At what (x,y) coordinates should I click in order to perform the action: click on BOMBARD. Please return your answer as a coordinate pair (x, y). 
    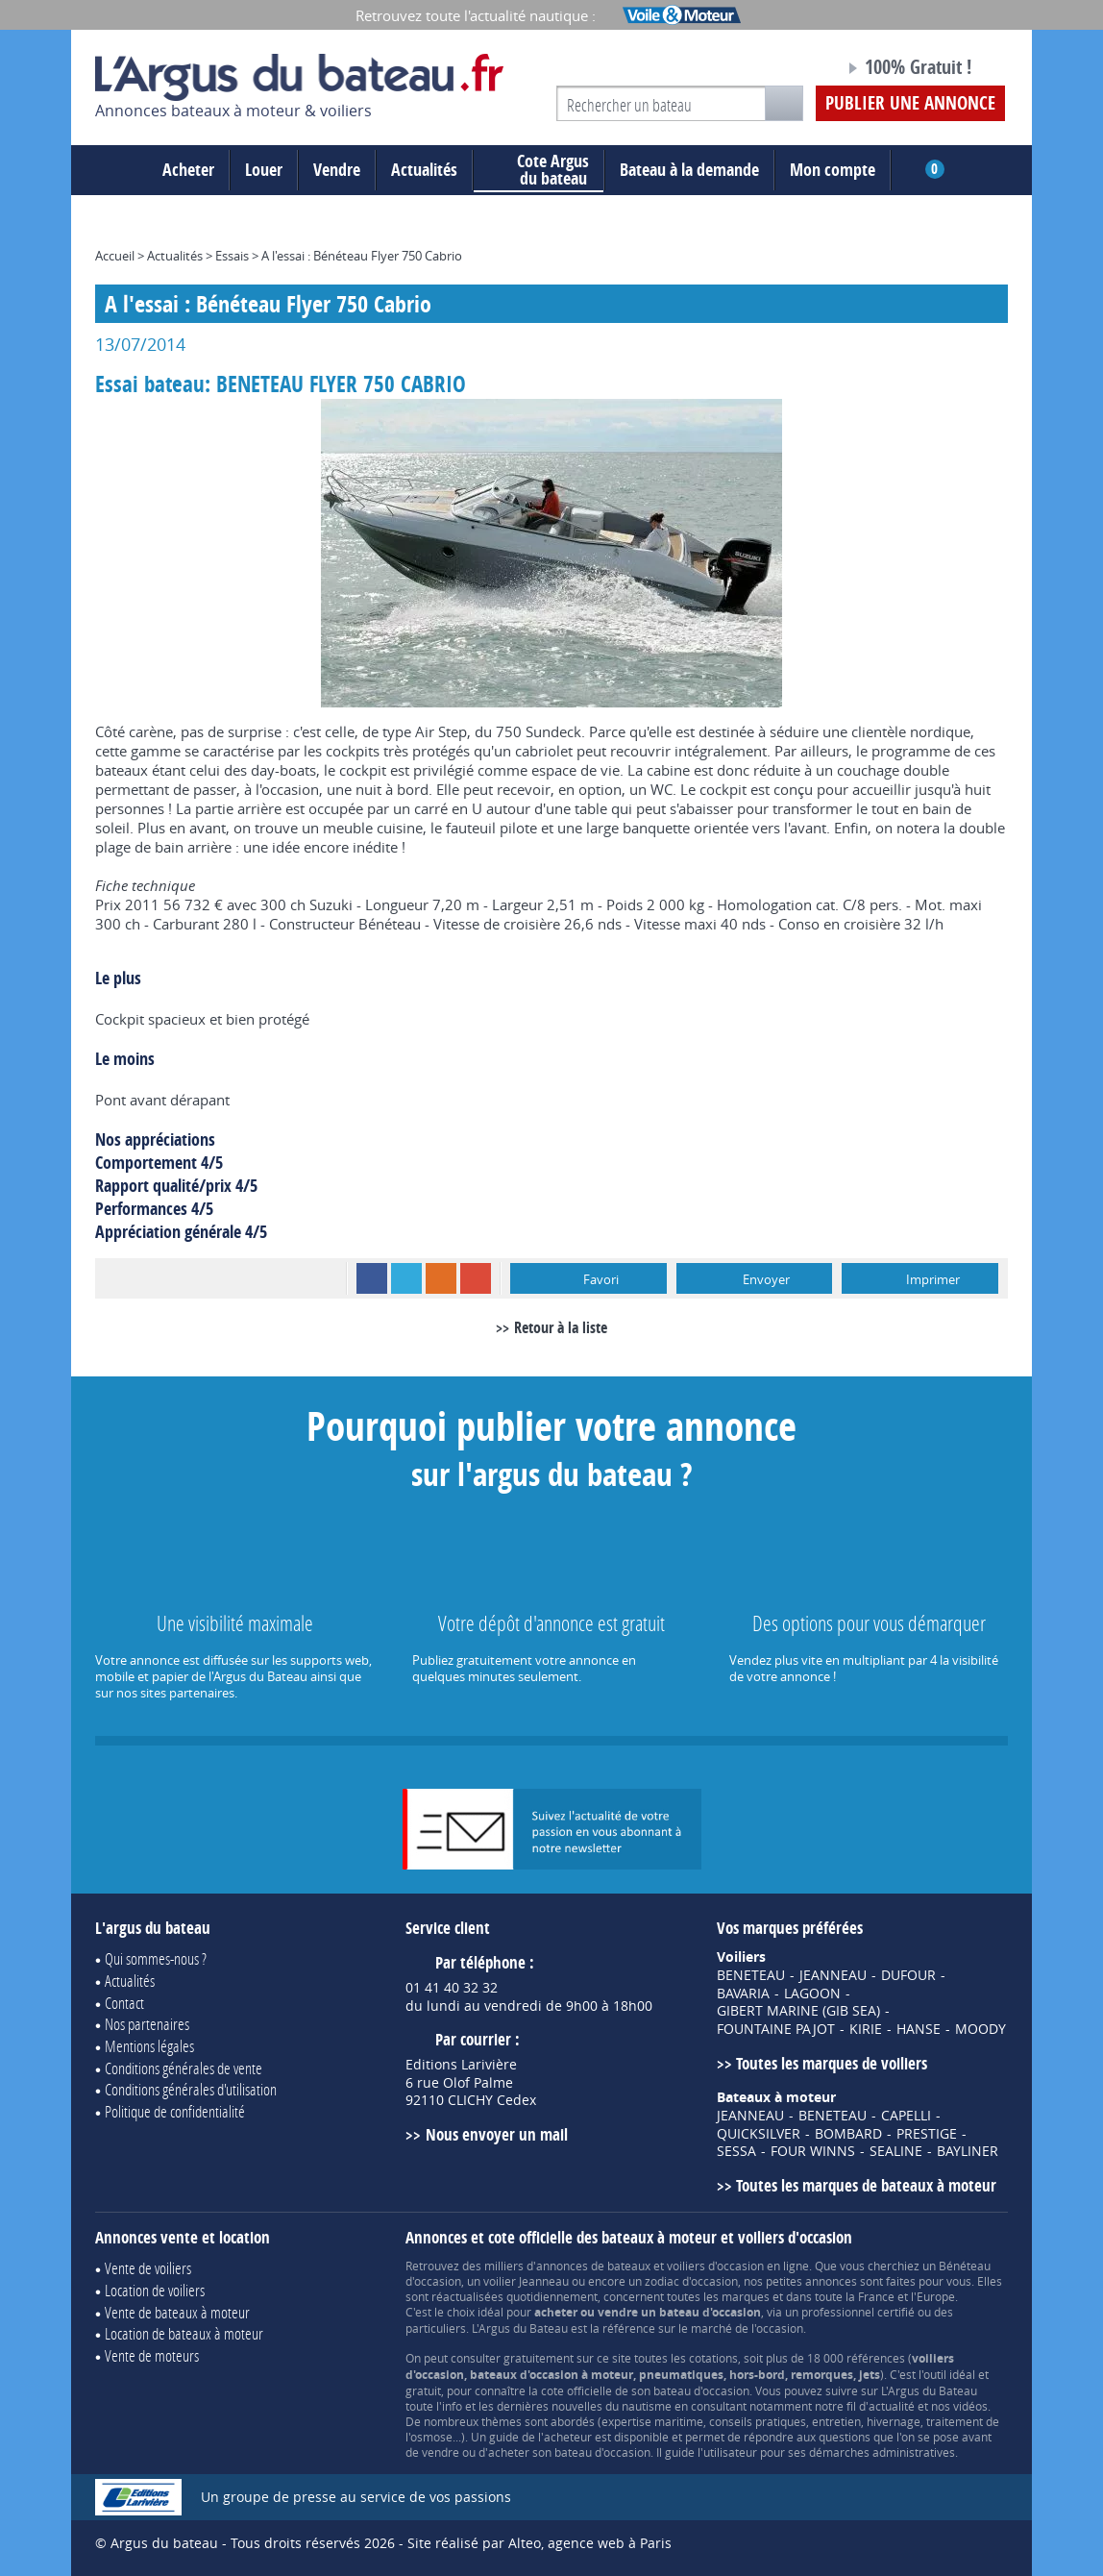
    Looking at the image, I should click on (848, 2134).